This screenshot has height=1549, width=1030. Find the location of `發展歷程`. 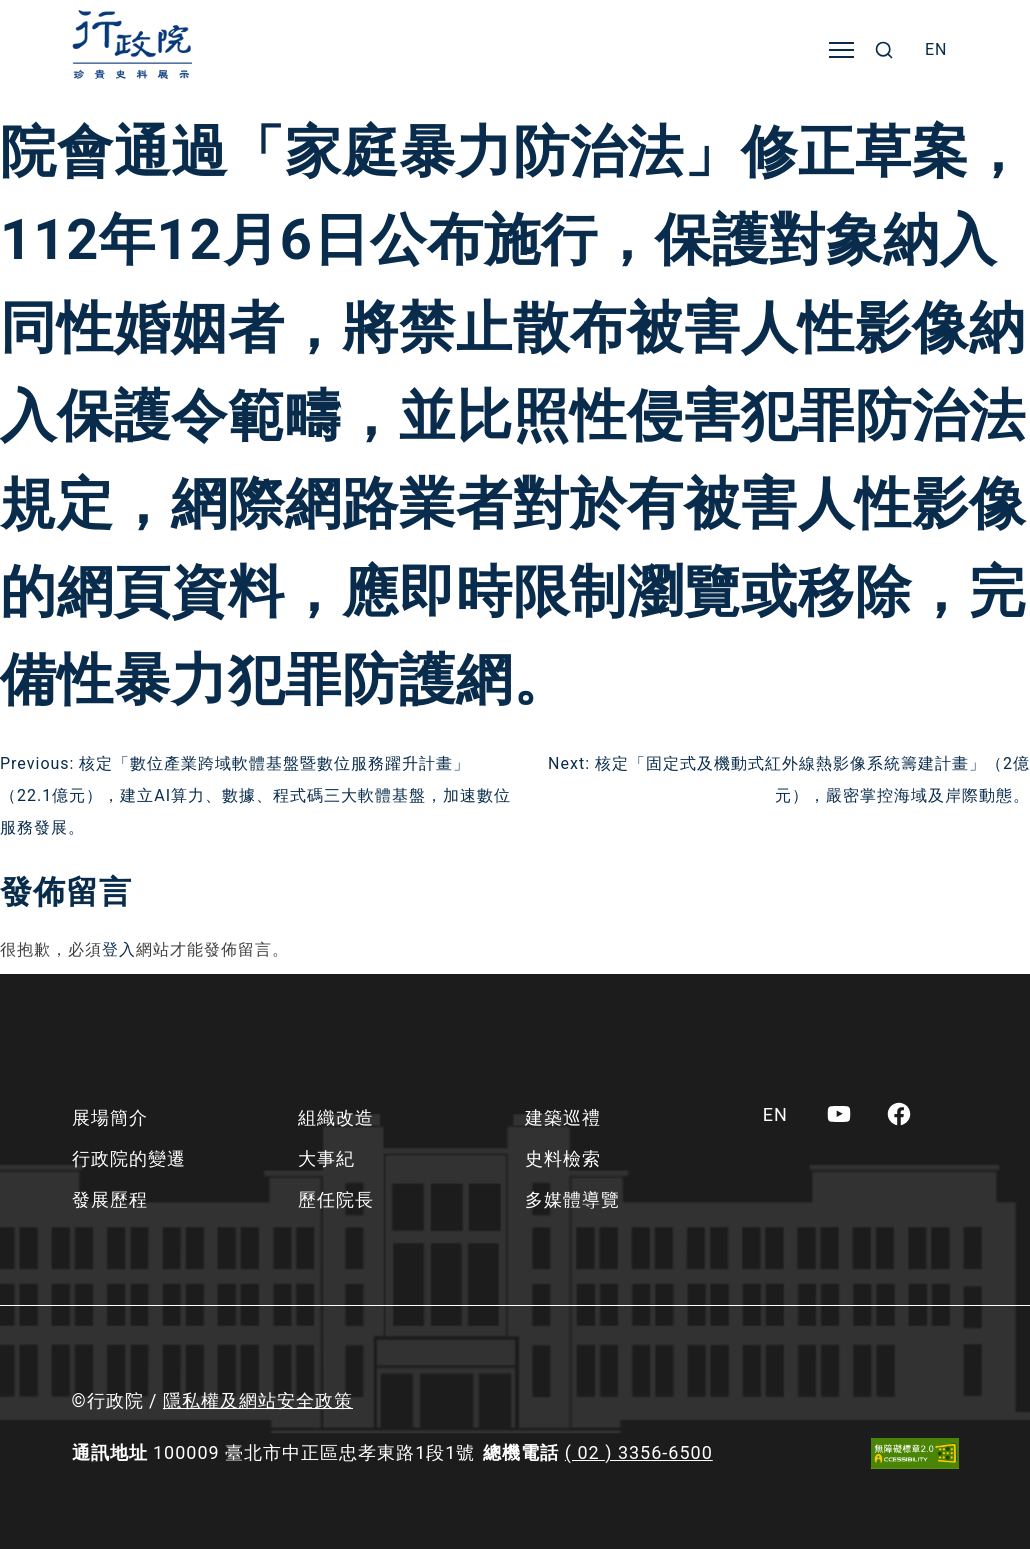

發展歷程 is located at coordinates (110, 1199).